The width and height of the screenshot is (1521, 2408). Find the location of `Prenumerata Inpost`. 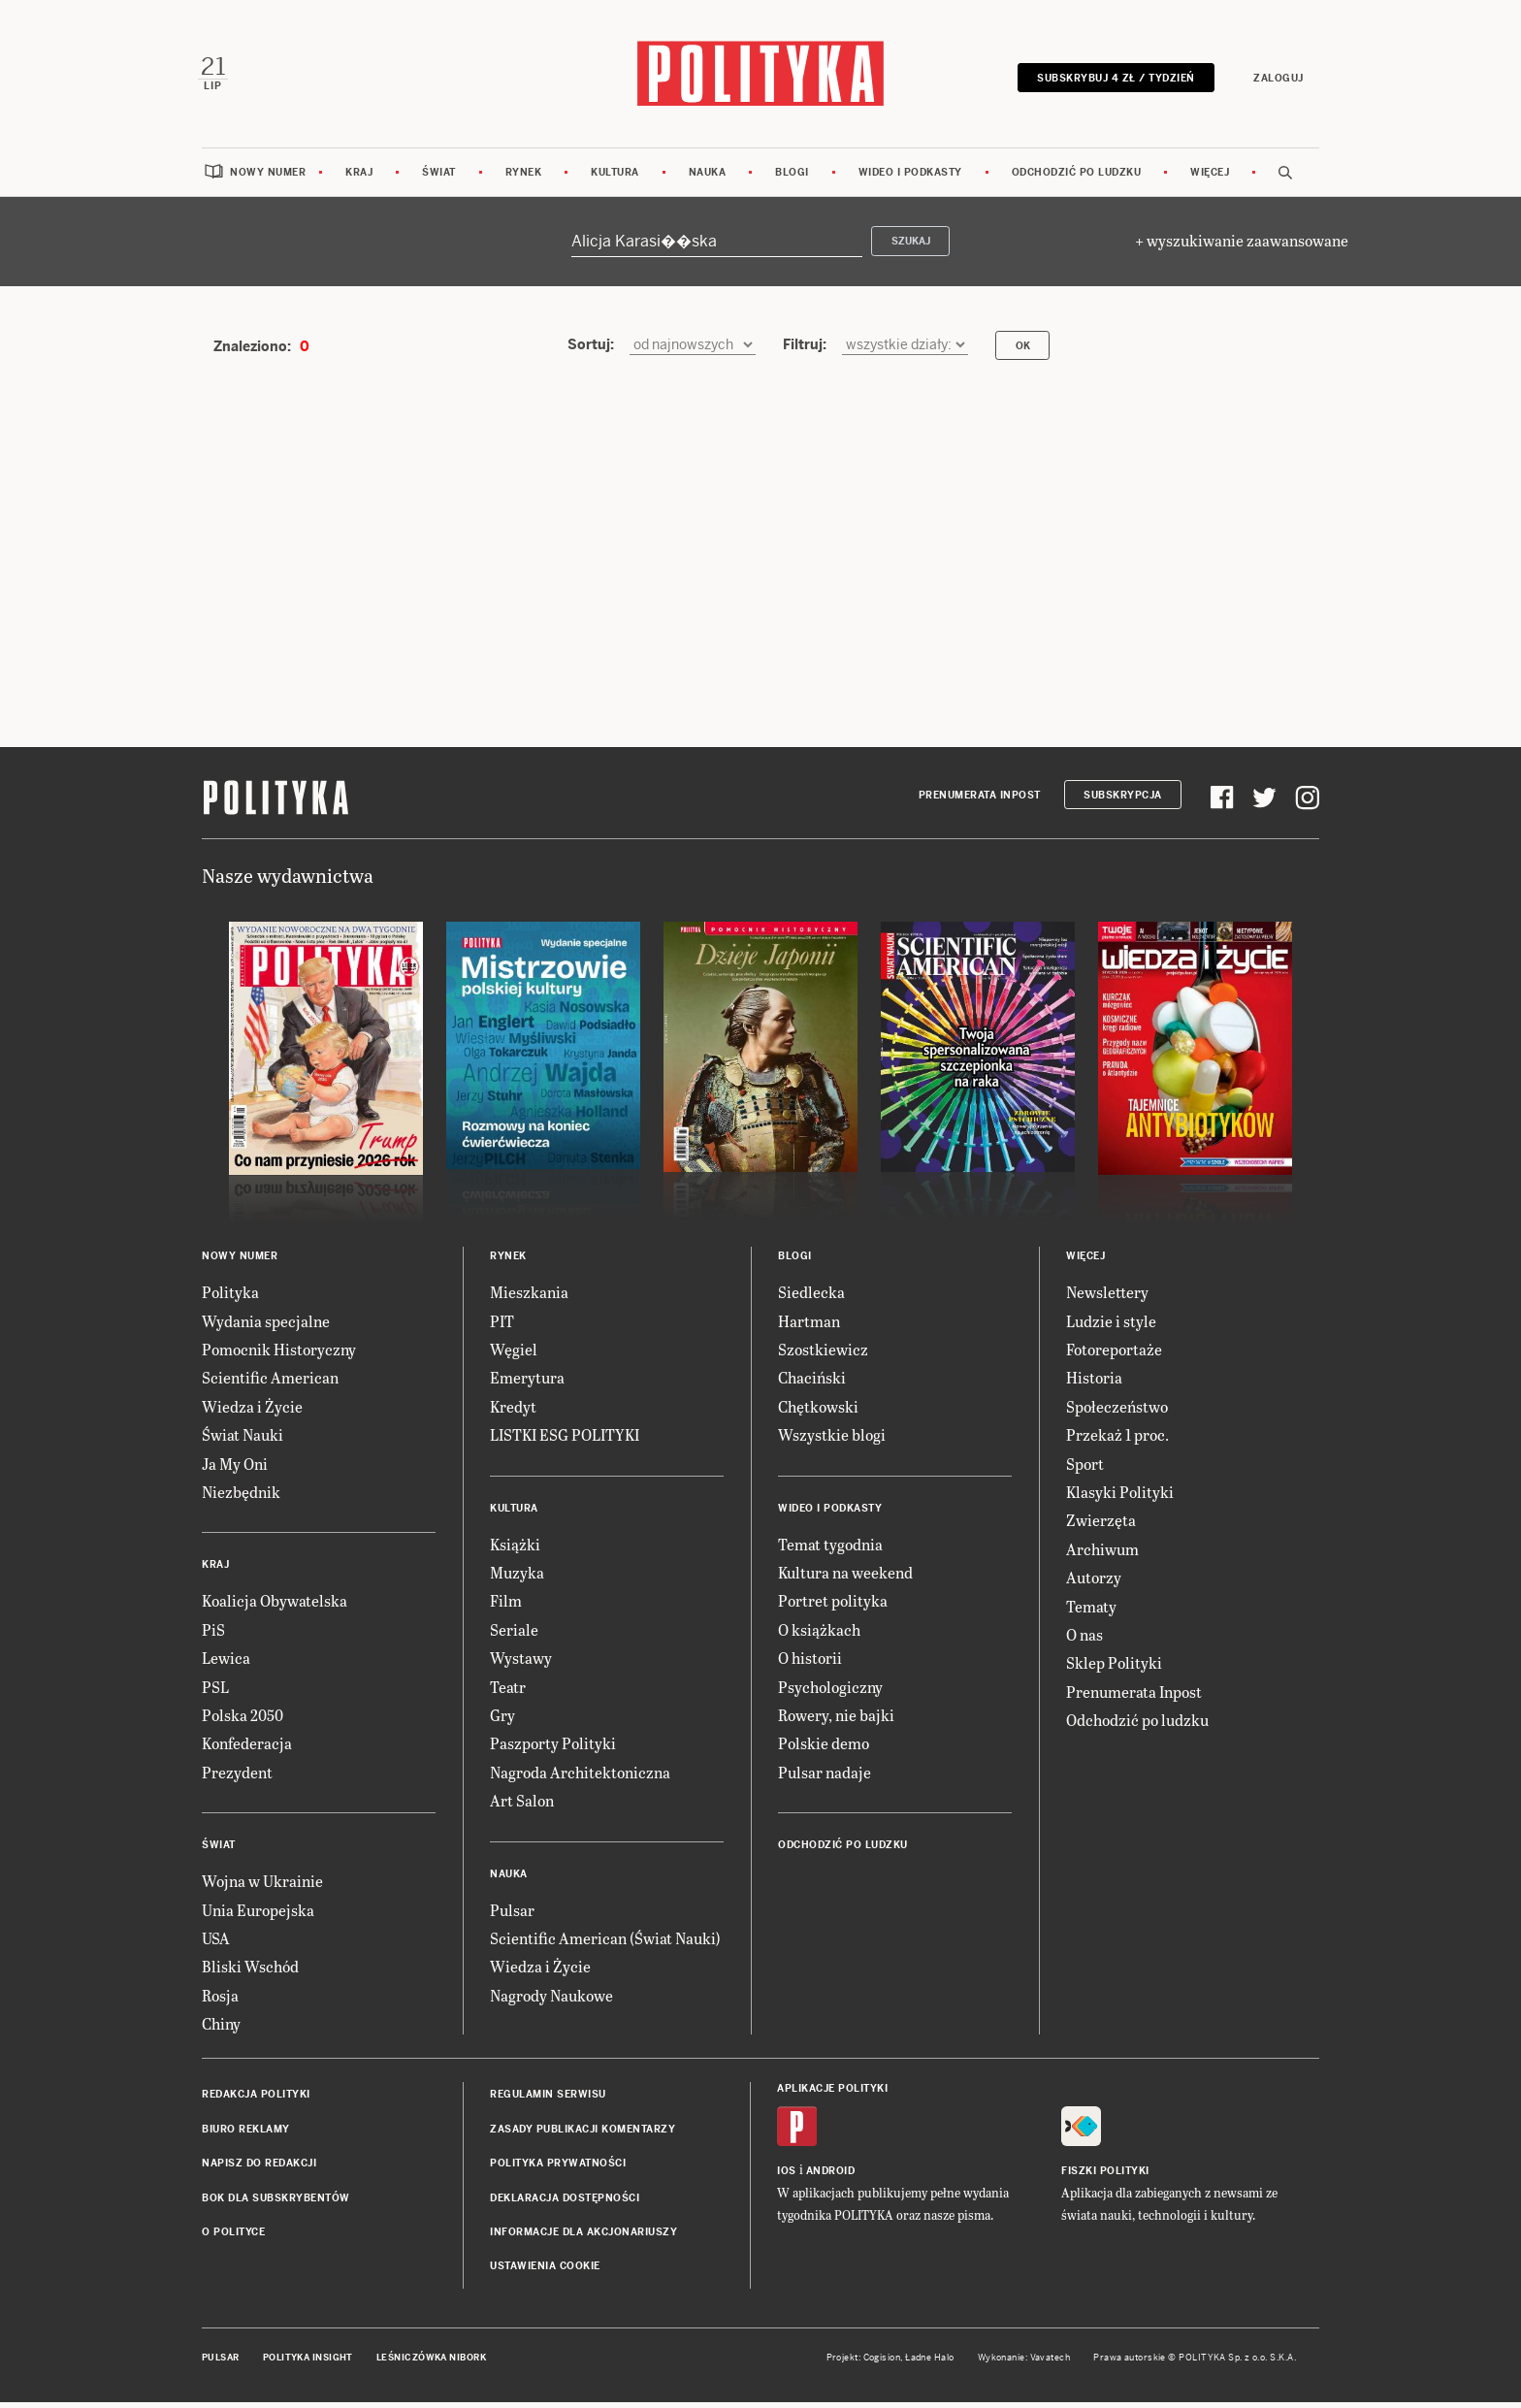

Prenumerata Inpost is located at coordinates (980, 800).